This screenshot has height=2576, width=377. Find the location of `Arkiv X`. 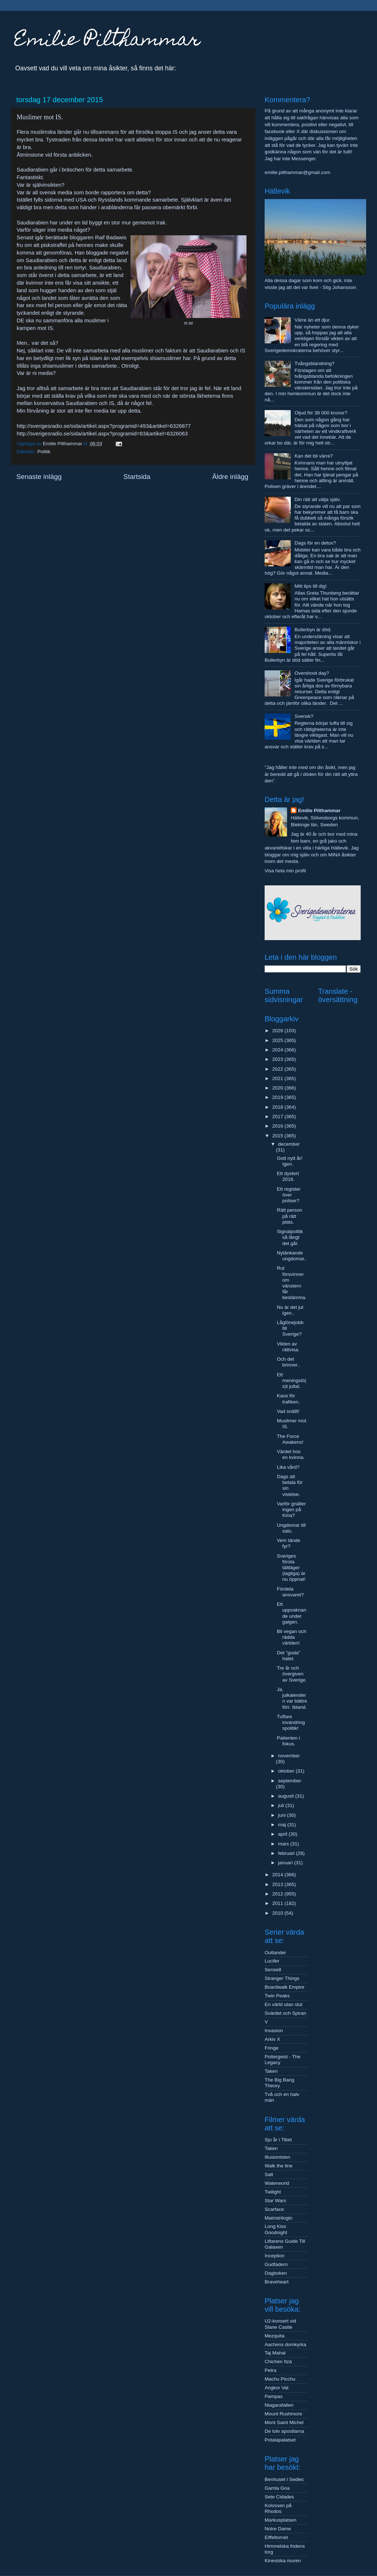

Arkiv X is located at coordinates (272, 2039).